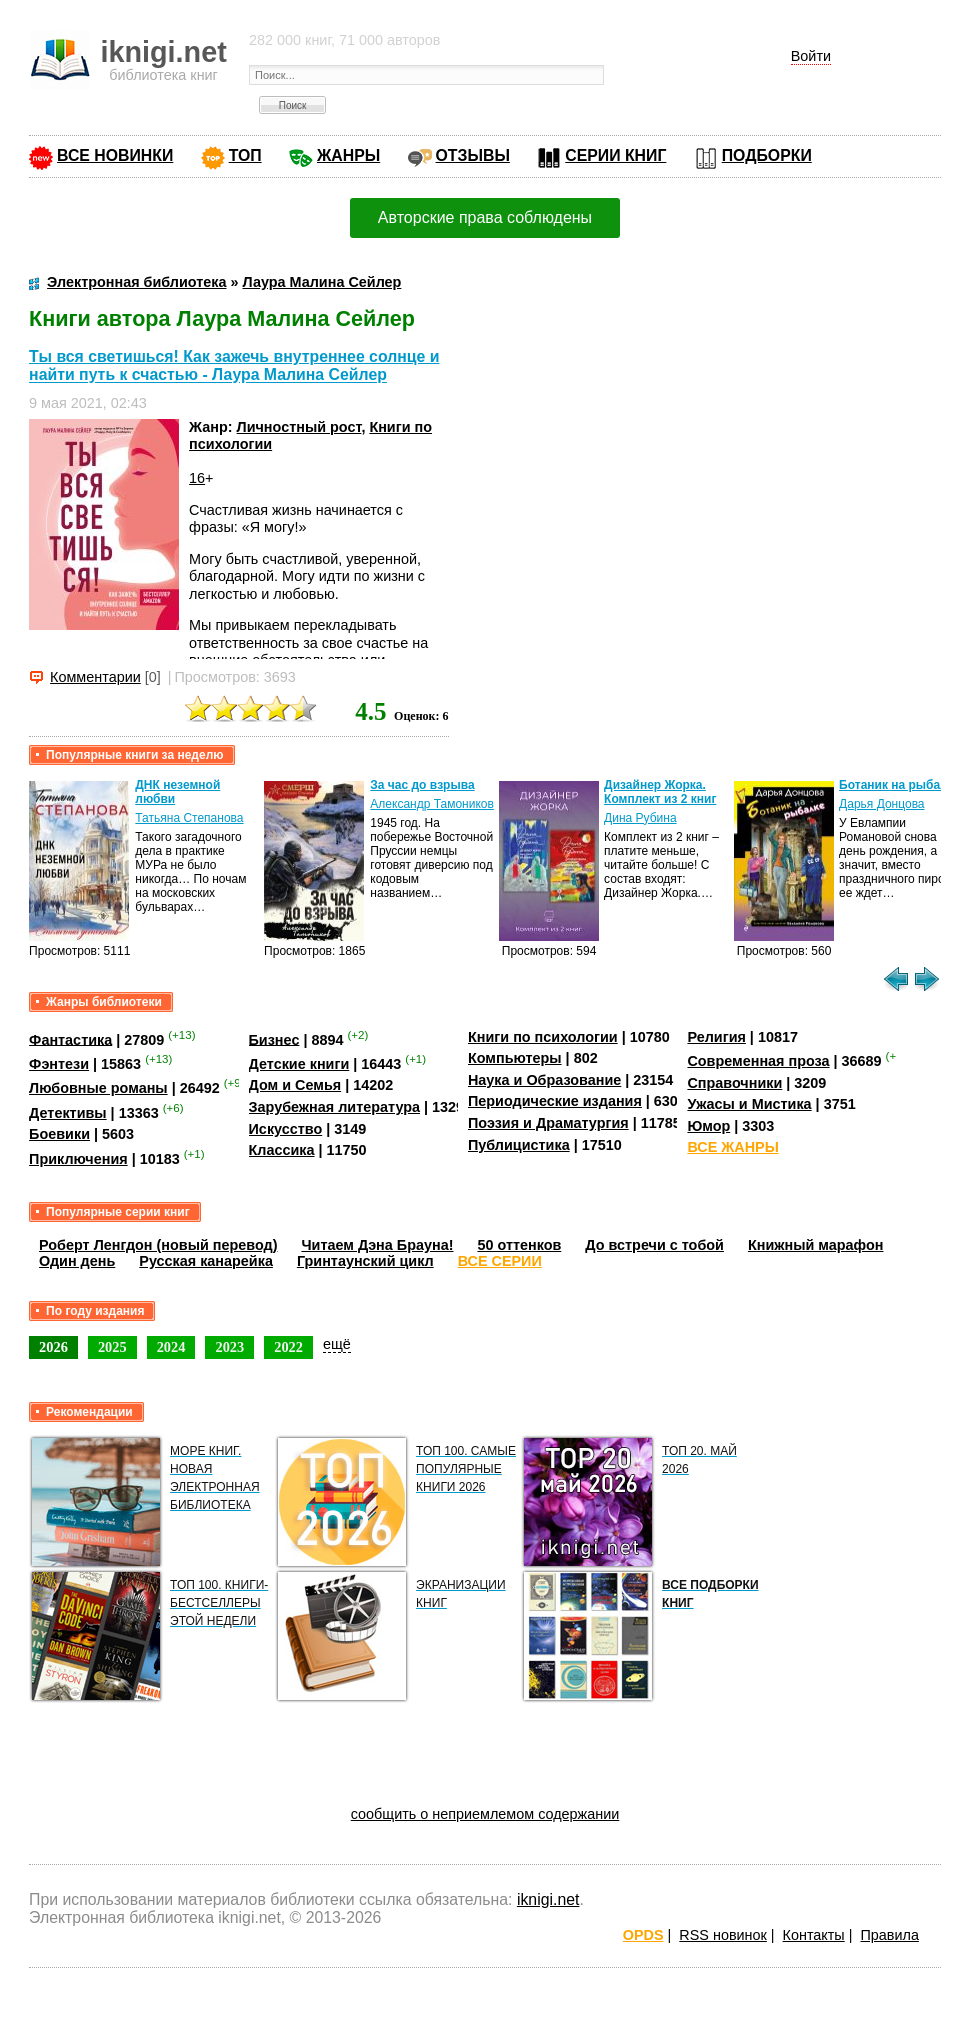  Describe the element at coordinates (543, 1037) in the screenshot. I see `Книги по психологии` at that location.